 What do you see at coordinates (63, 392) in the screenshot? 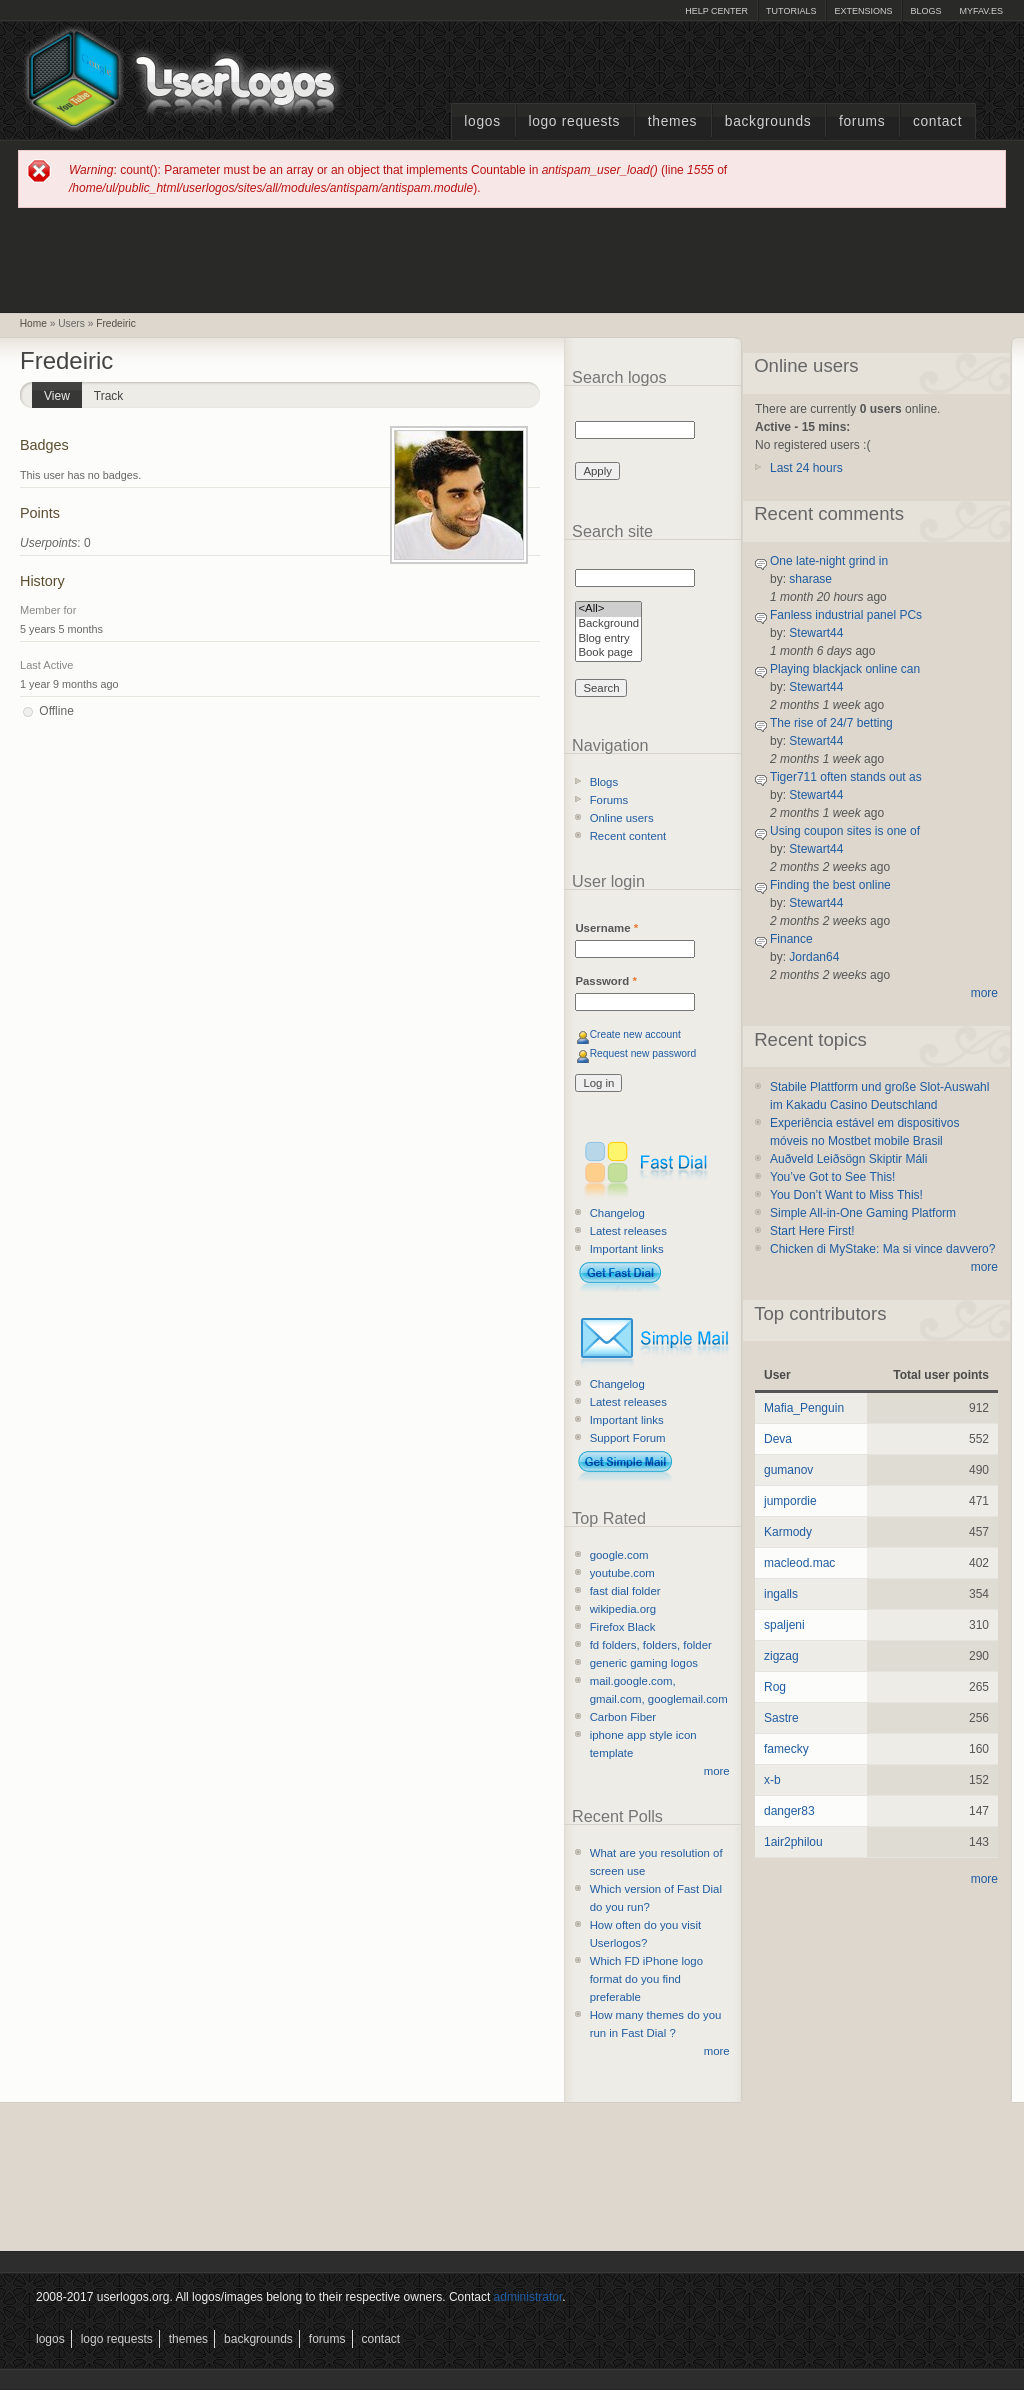
I see `View` at bounding box center [63, 392].